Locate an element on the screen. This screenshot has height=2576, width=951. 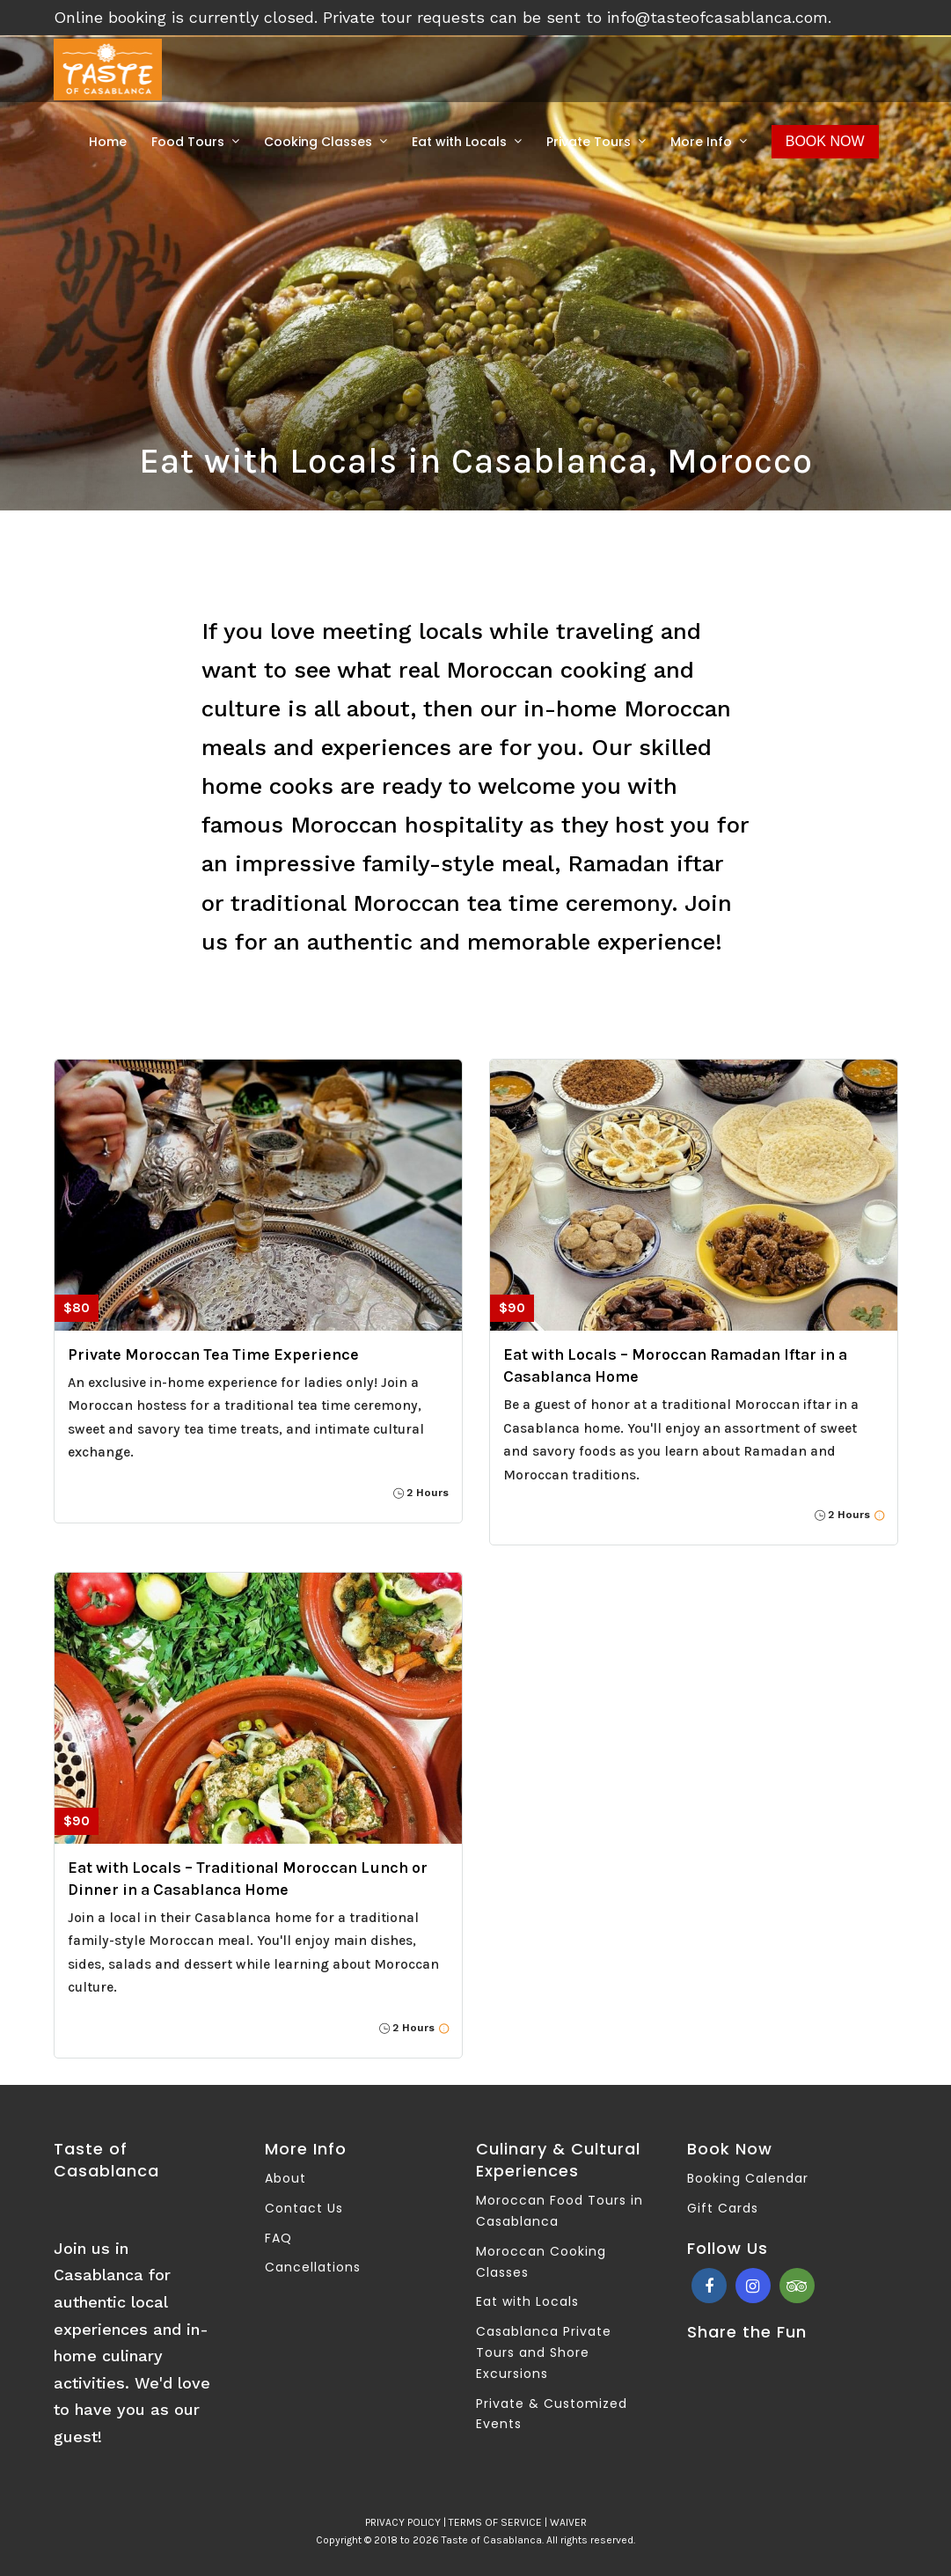
More Info is located at coordinates (701, 141).